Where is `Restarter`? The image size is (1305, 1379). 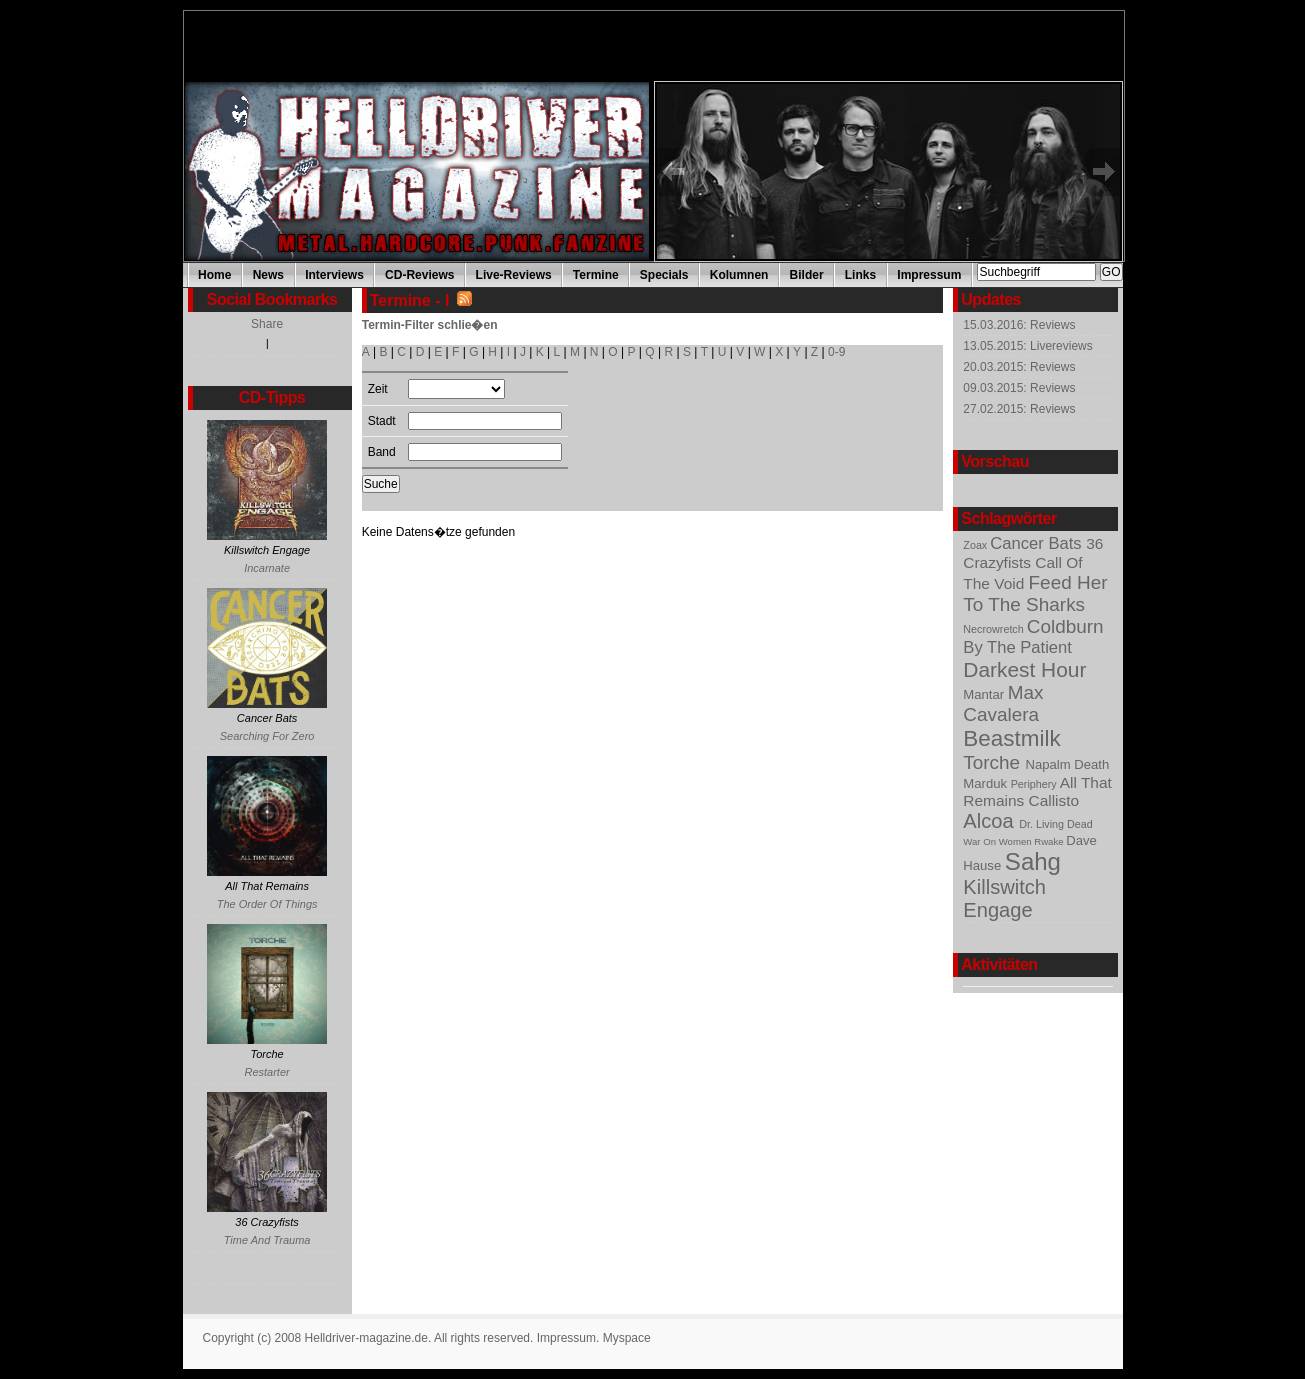 Restarter is located at coordinates (266, 1072).